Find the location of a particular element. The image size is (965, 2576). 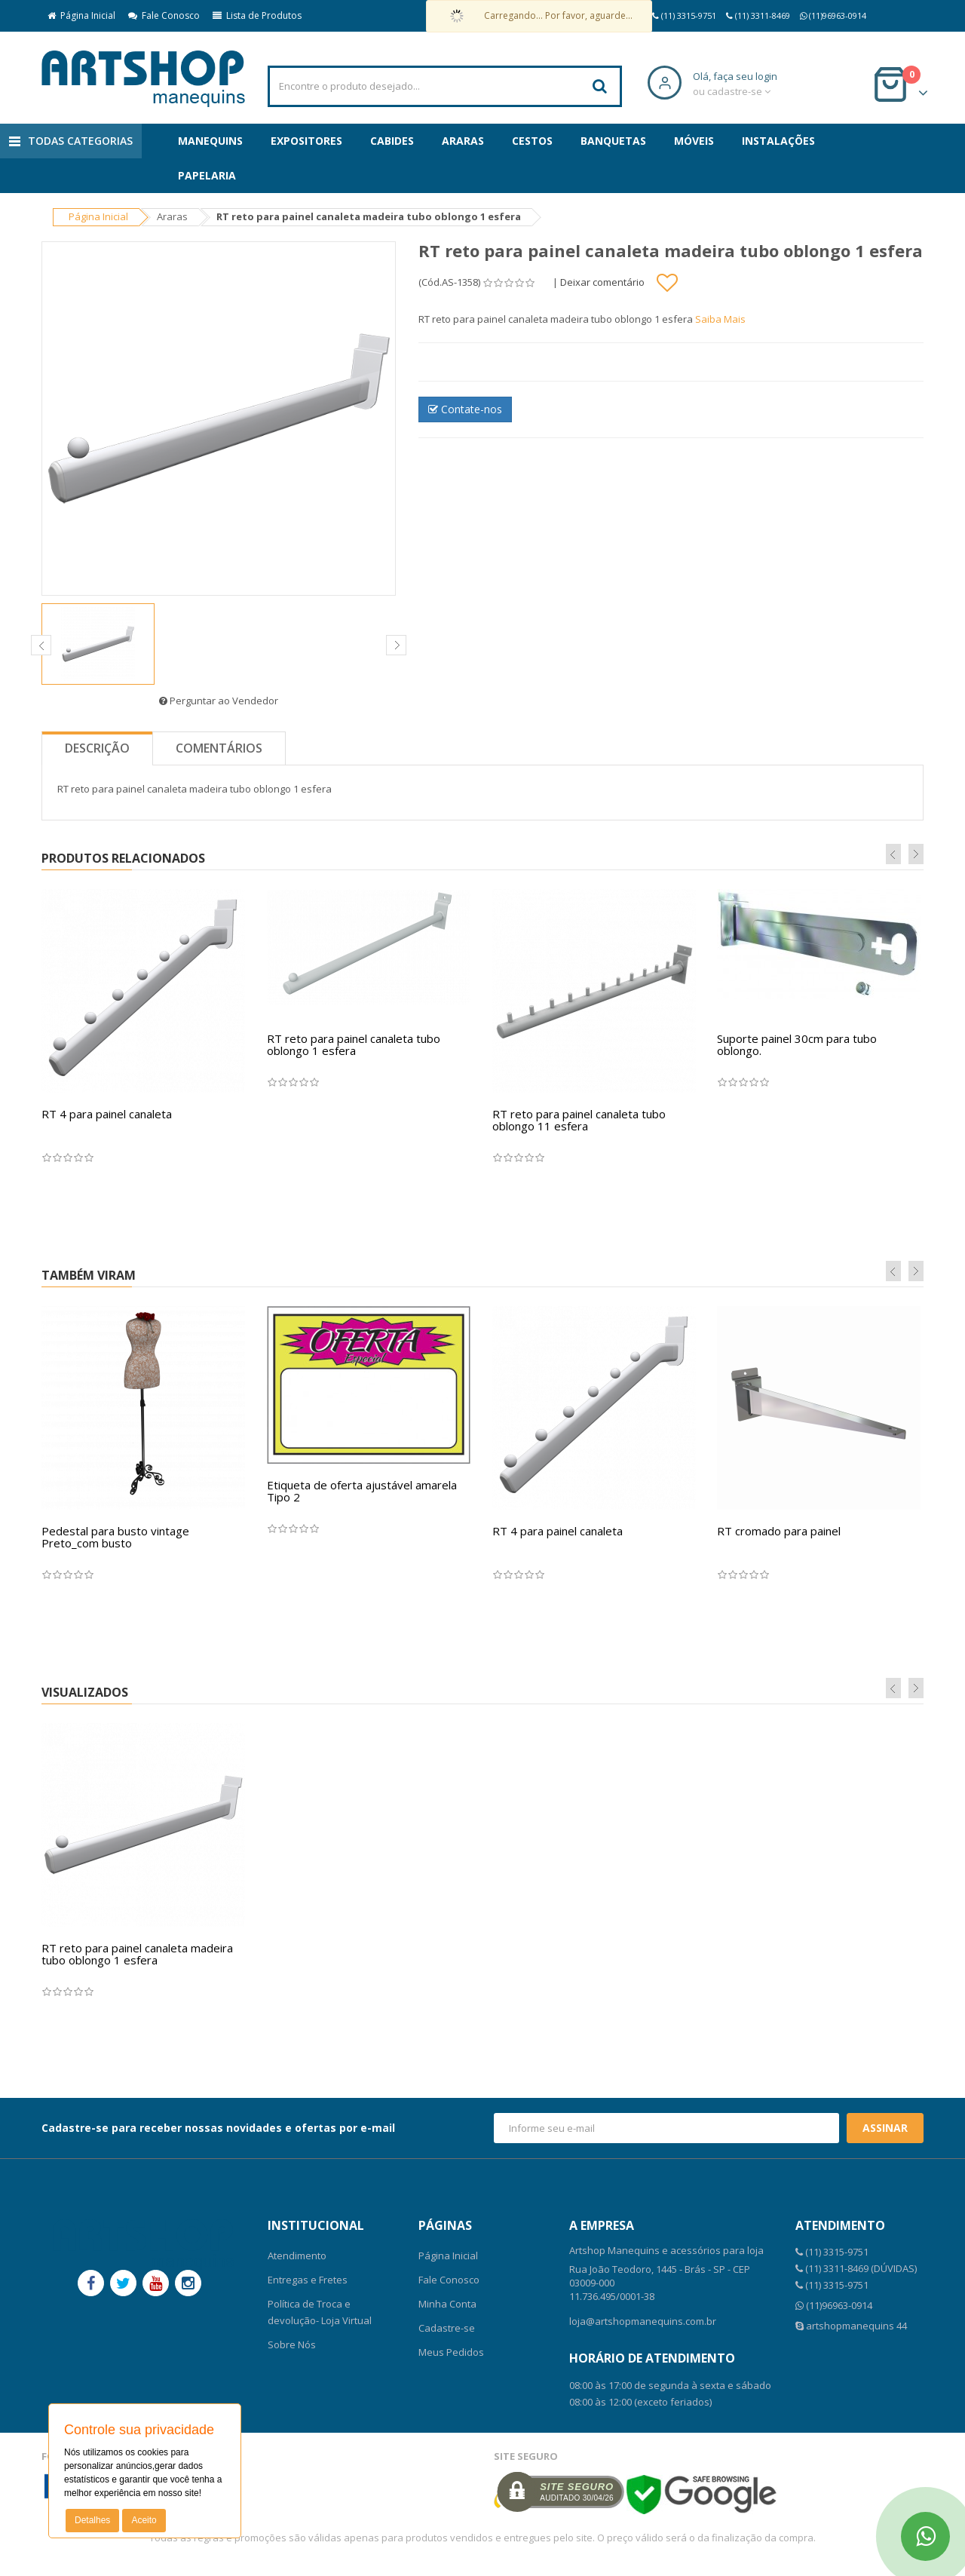

Sobre Nós is located at coordinates (292, 2344).